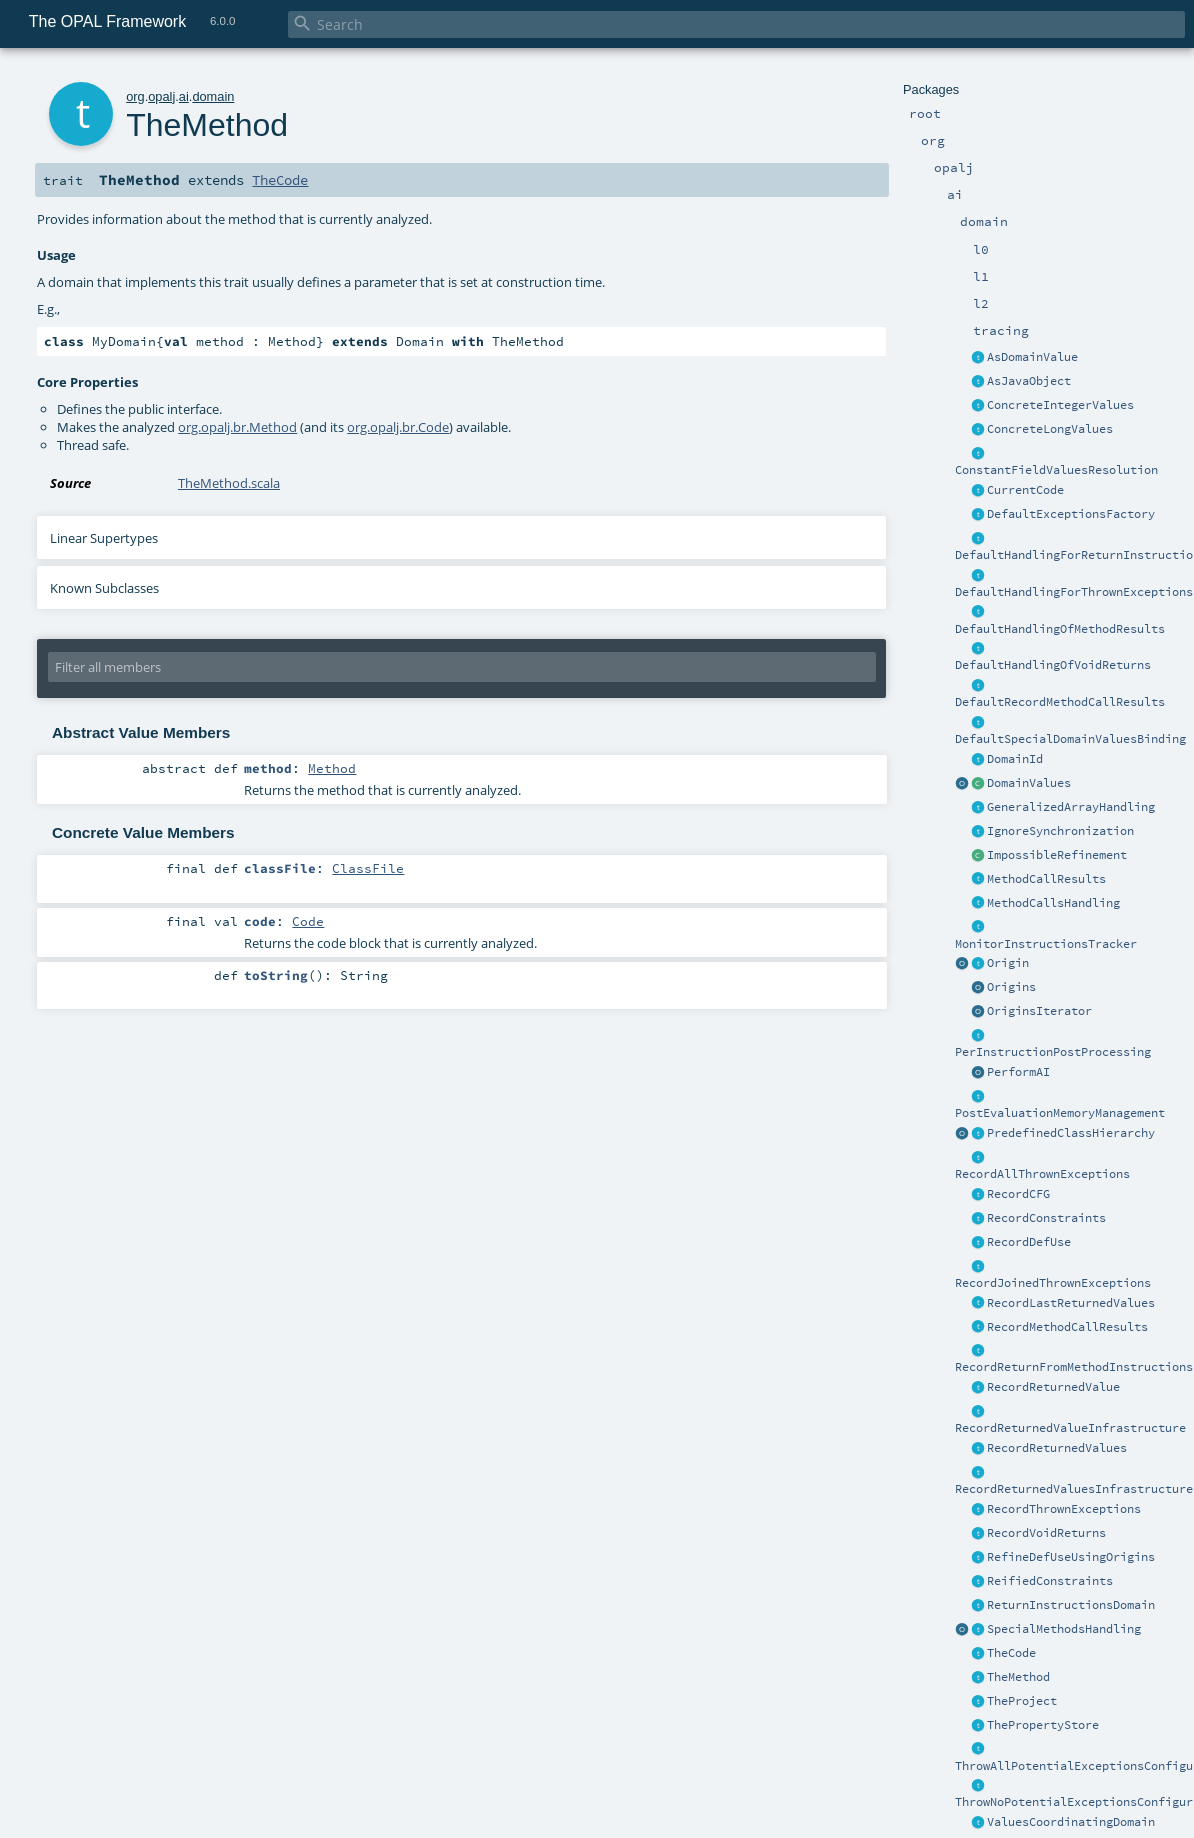 Image resolution: width=1194 pixels, height=1838 pixels. What do you see at coordinates (237, 427) in the screenshot?
I see `org.opalj.br.Method` at bounding box center [237, 427].